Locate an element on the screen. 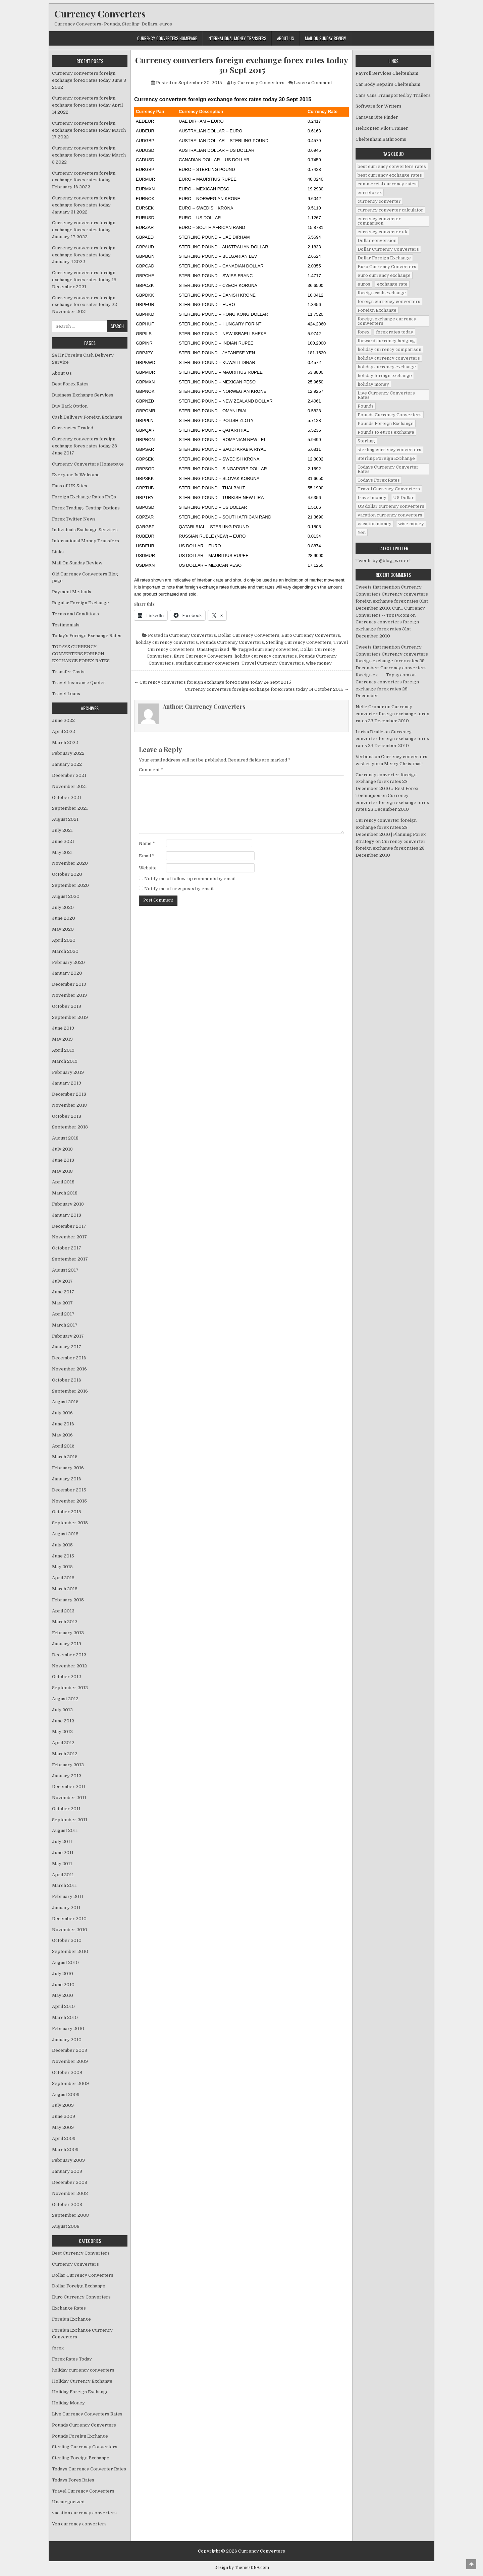 The height and width of the screenshot is (2576, 483). April 2009 is located at coordinates (63, 2138).